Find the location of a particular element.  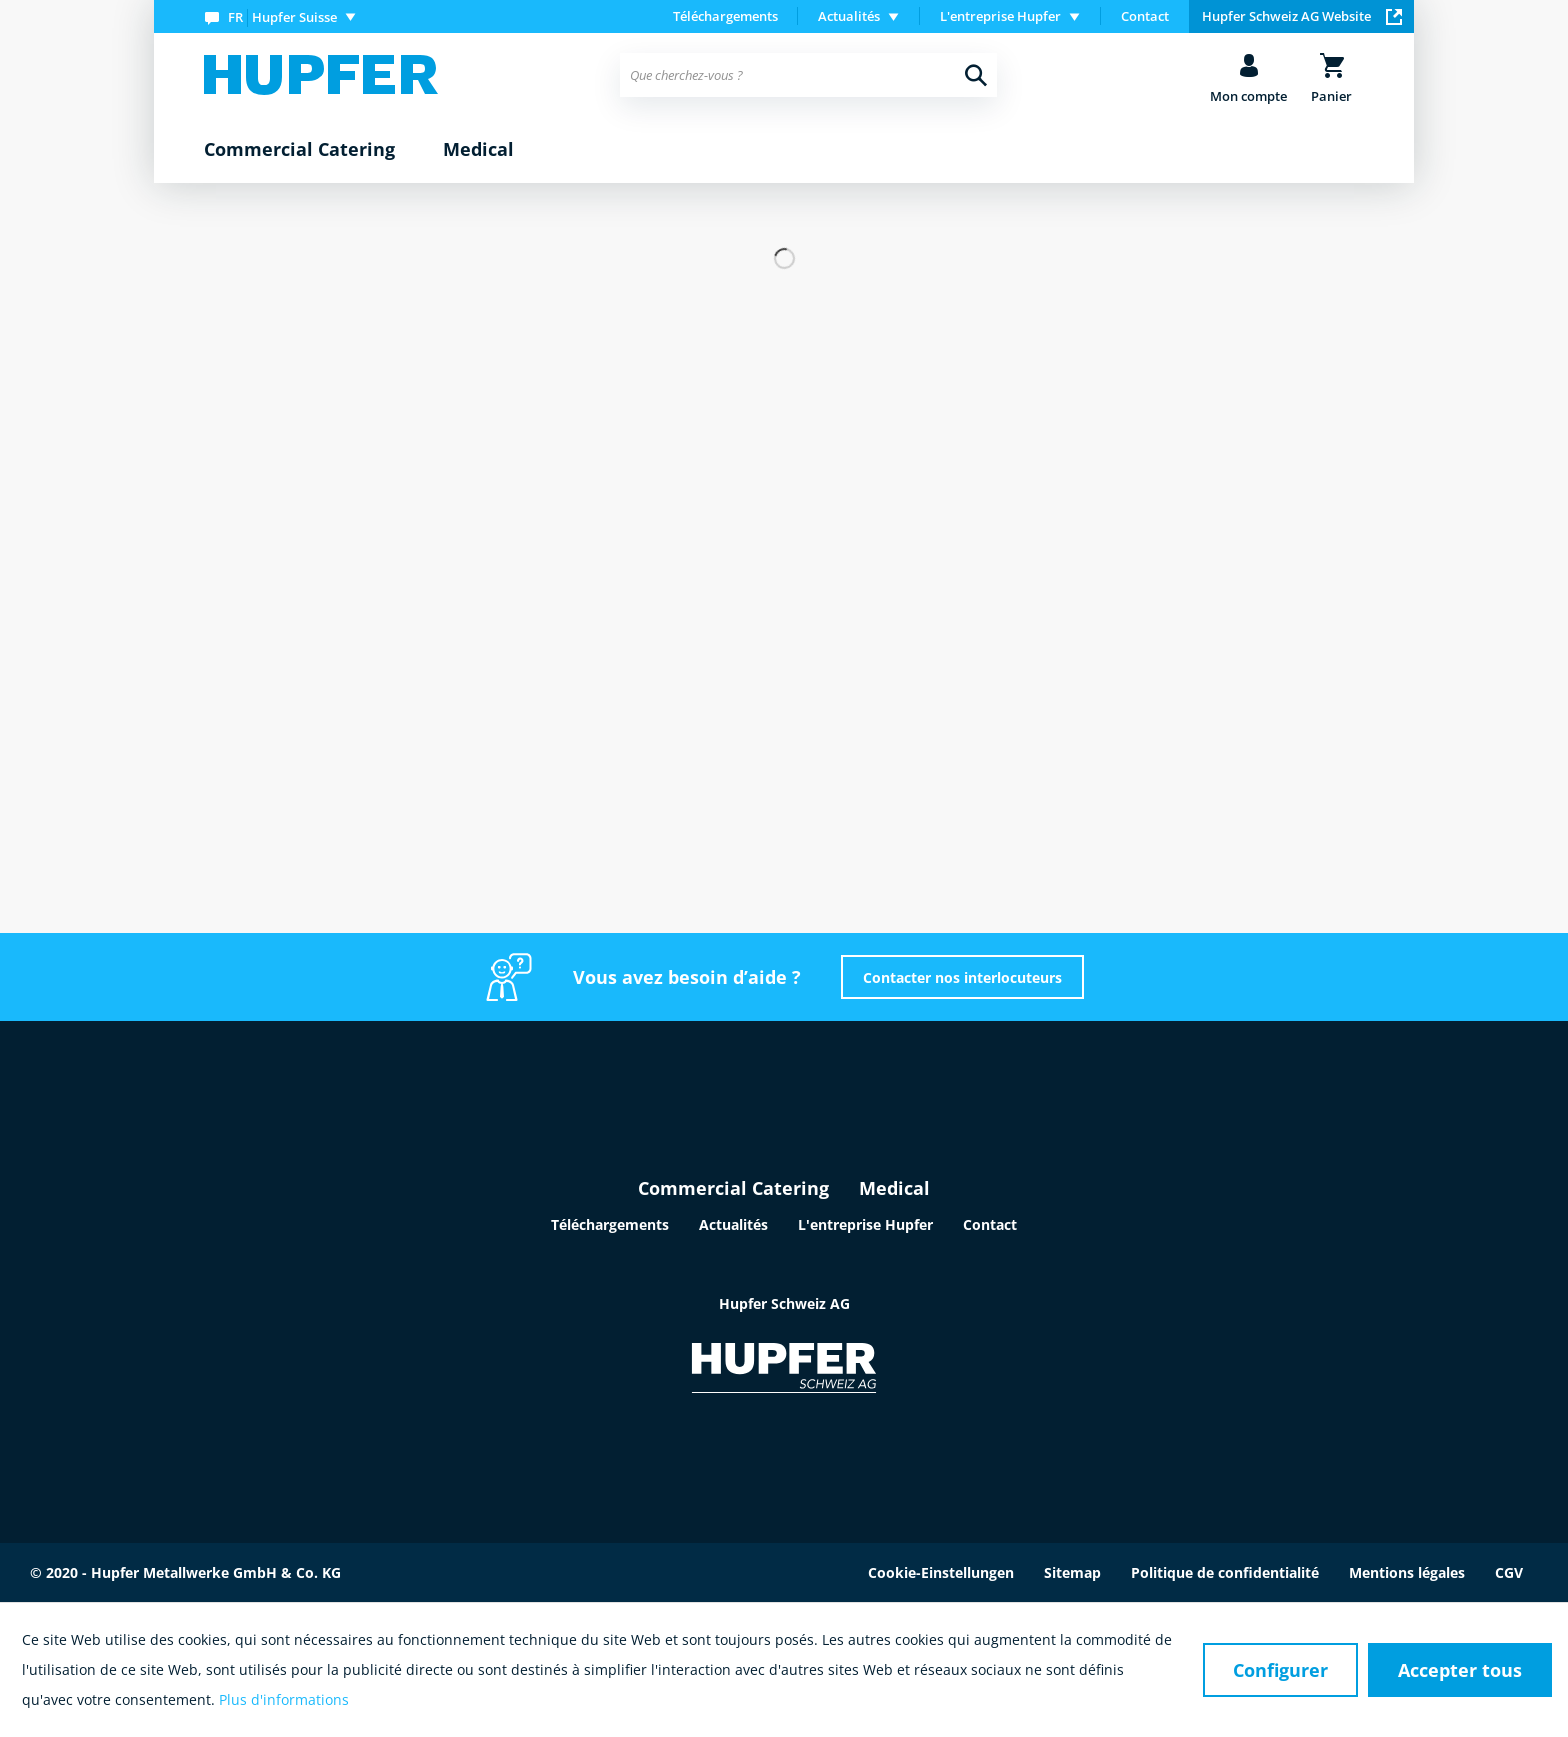

Actualités is located at coordinates (733, 1224).